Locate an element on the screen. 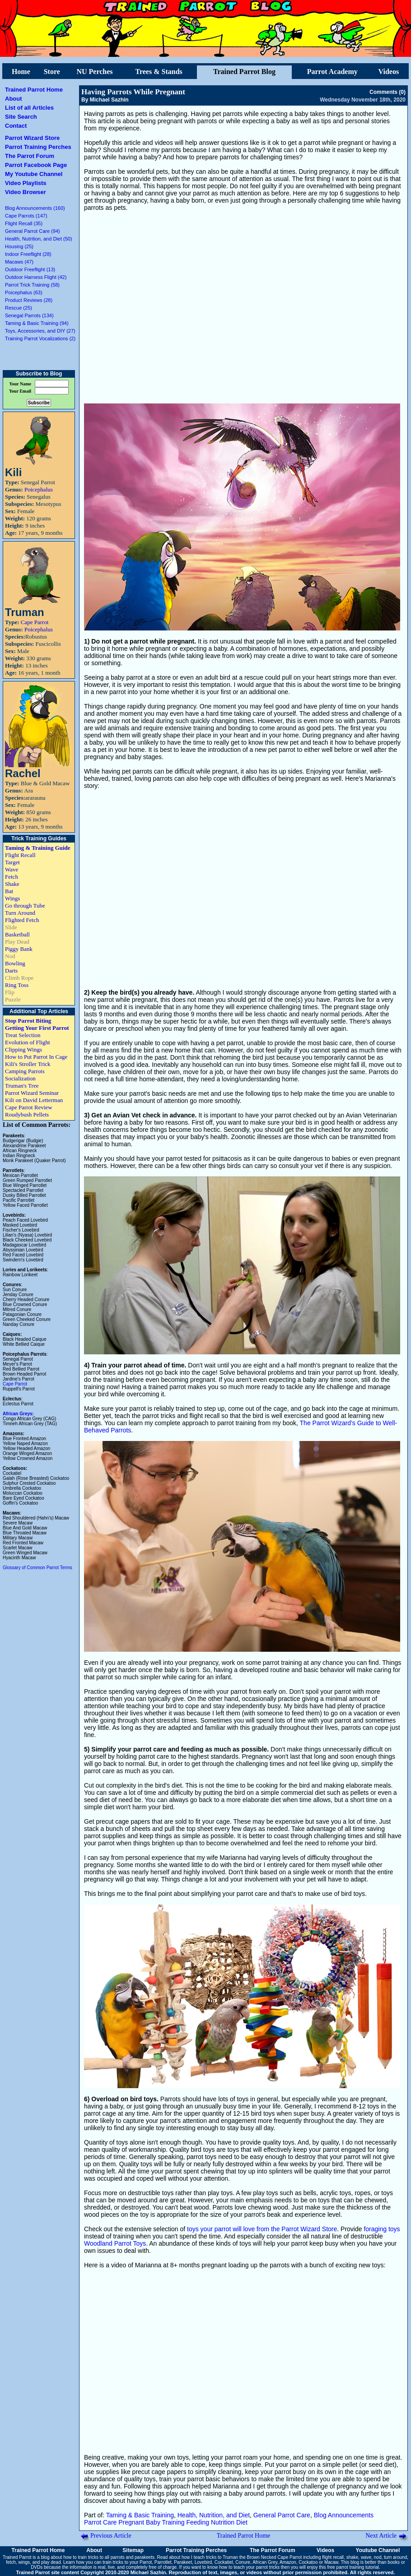  Fetch is located at coordinates (11, 876).